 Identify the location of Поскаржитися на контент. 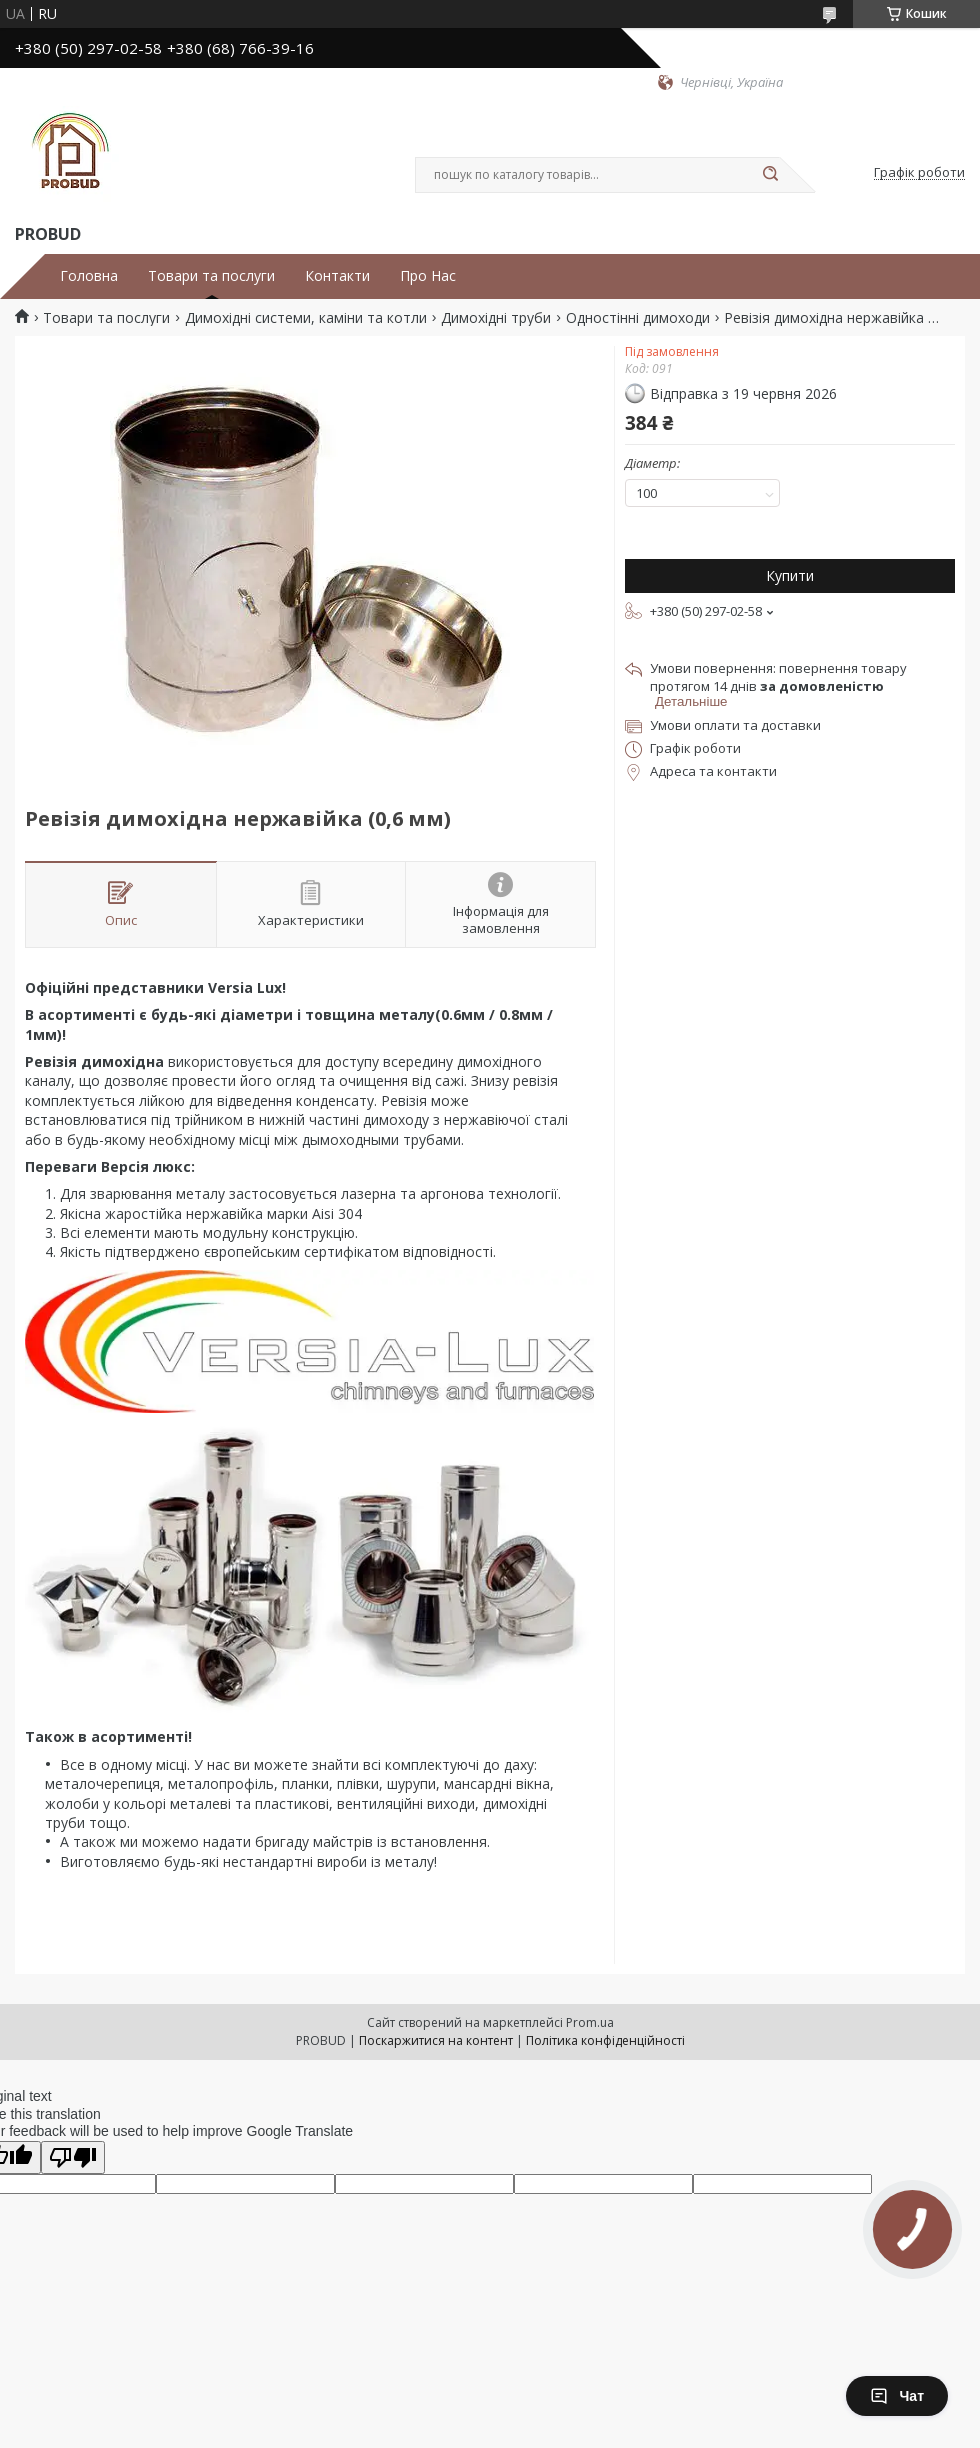
(436, 2040).